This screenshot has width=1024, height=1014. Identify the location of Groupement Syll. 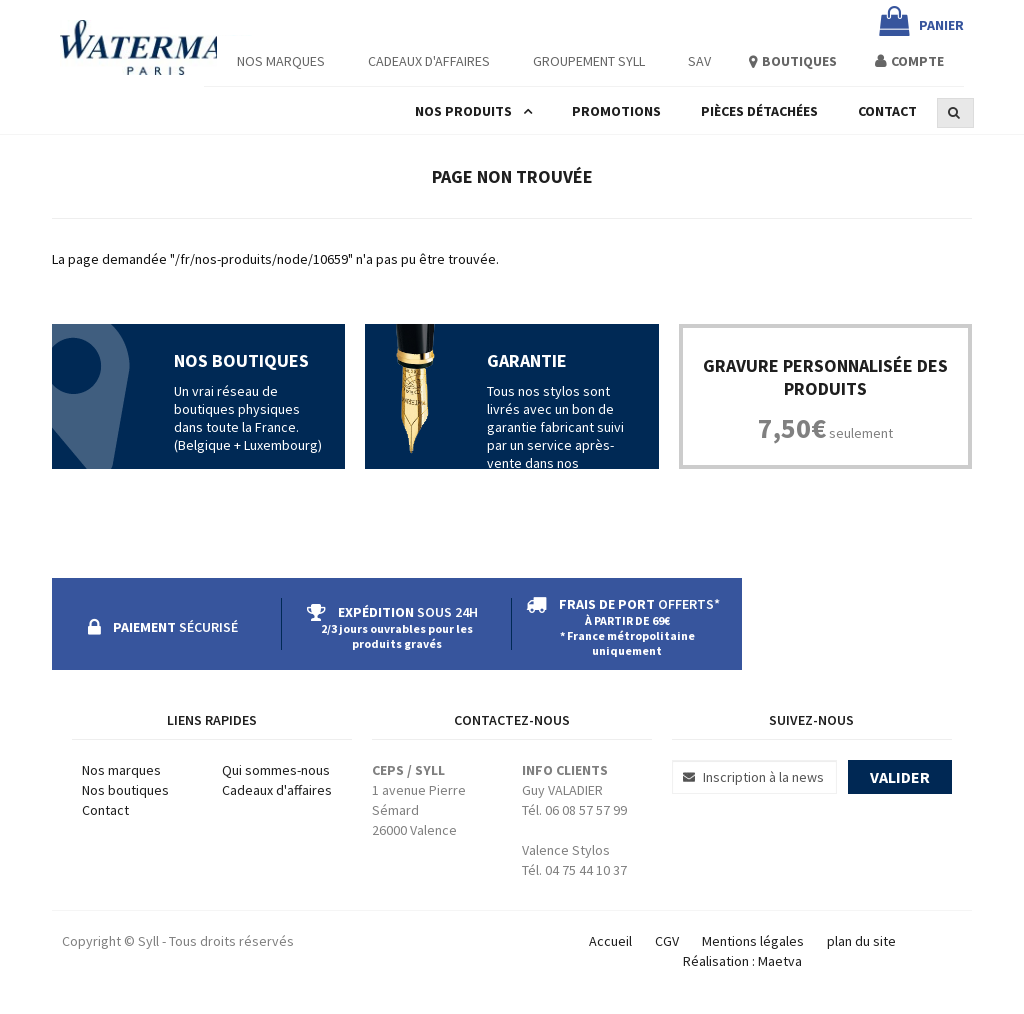
(589, 61).